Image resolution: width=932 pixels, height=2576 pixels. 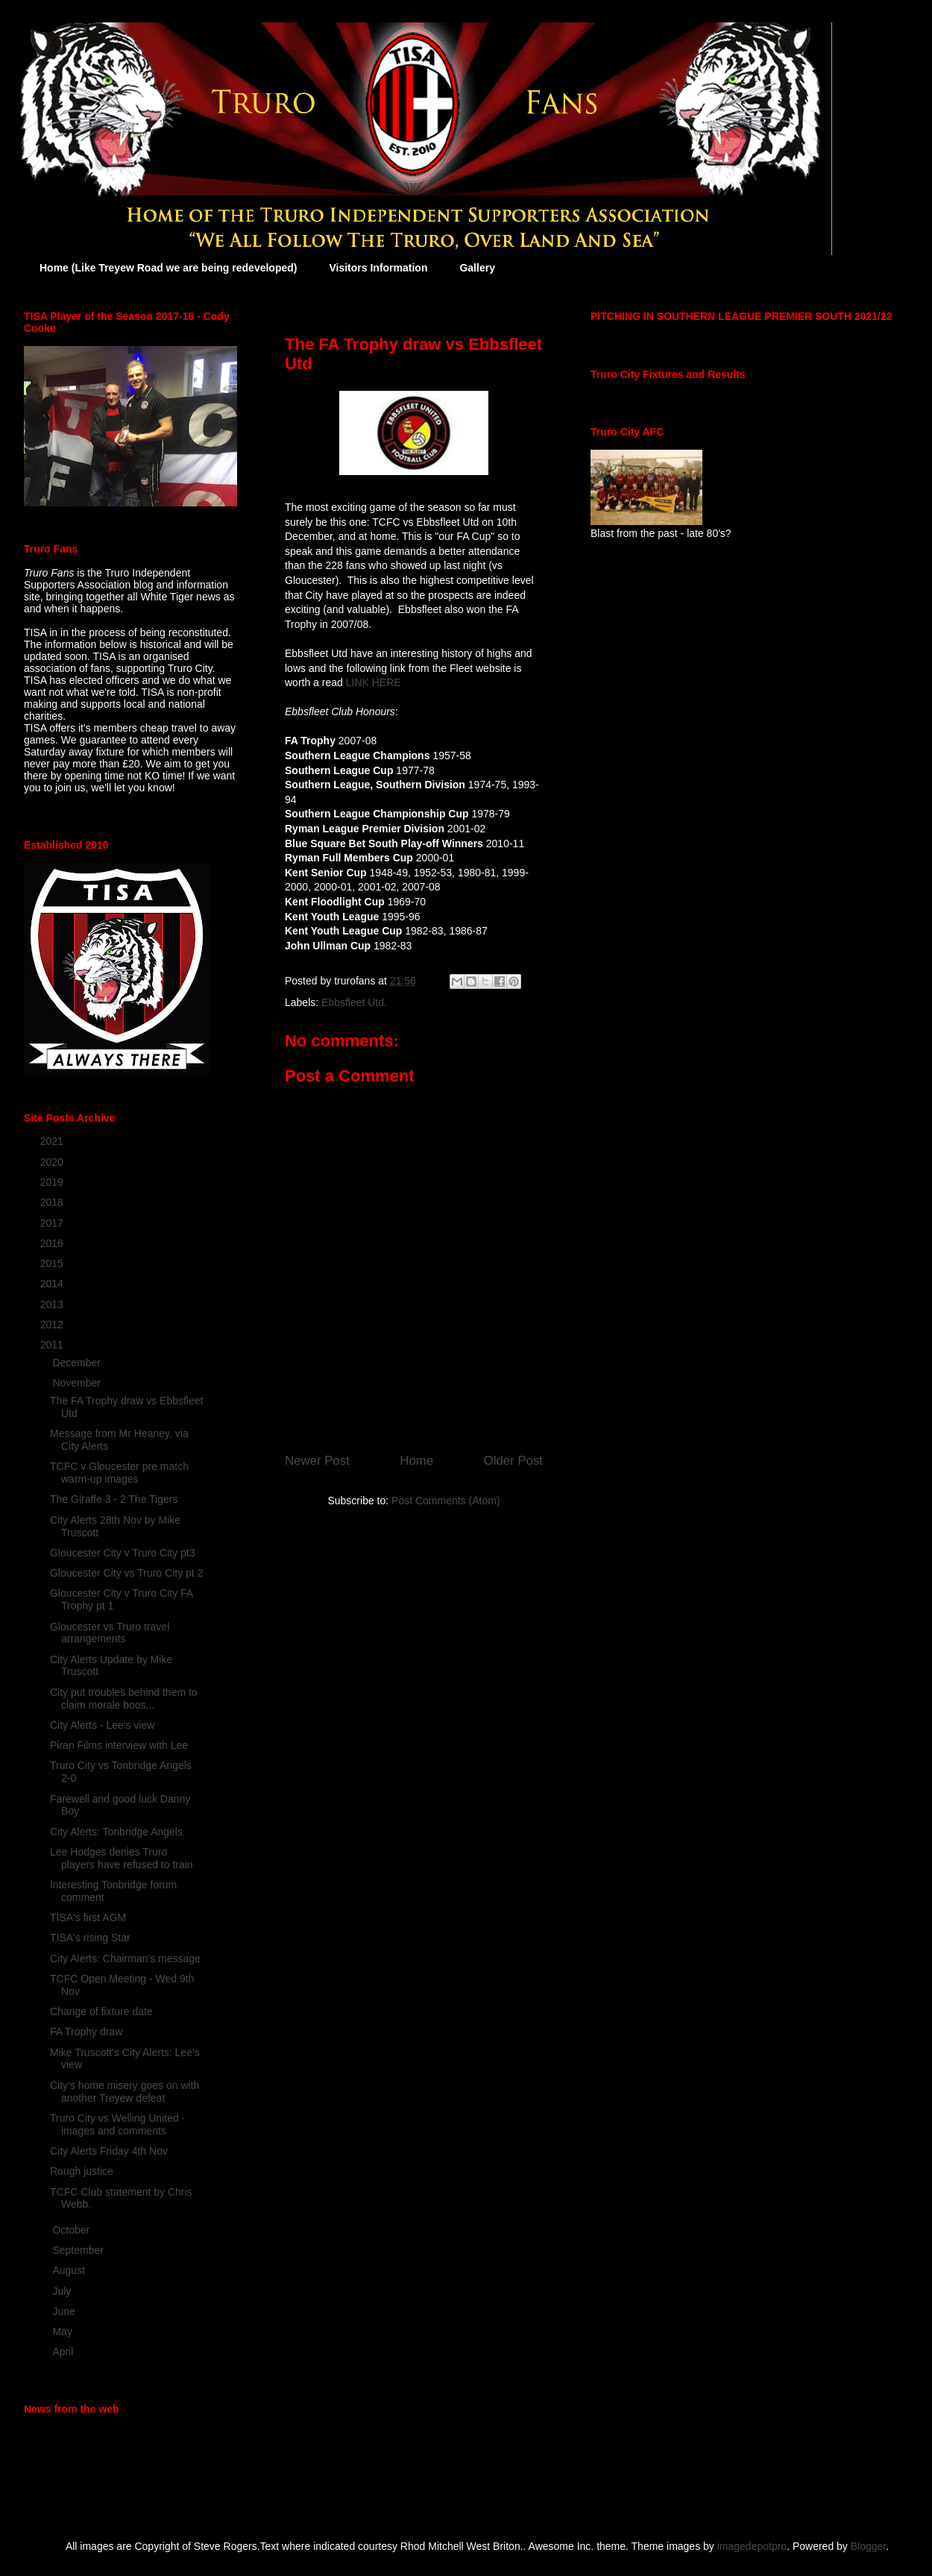 What do you see at coordinates (113, 1499) in the screenshot?
I see `The Giraffe 3 - 2 The Tigers` at bounding box center [113, 1499].